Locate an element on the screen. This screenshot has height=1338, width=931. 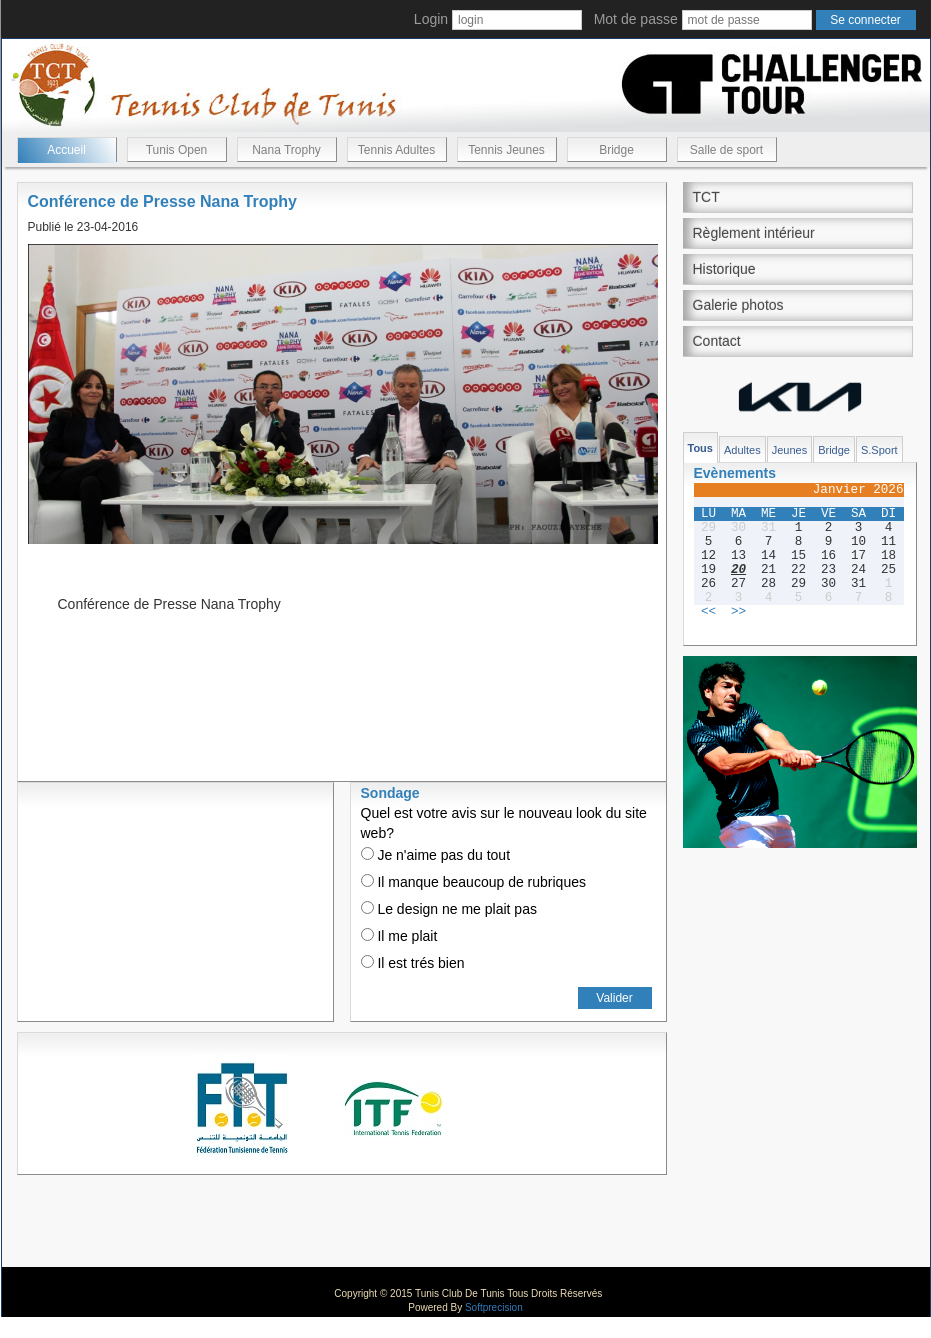
Valider is located at coordinates (614, 998).